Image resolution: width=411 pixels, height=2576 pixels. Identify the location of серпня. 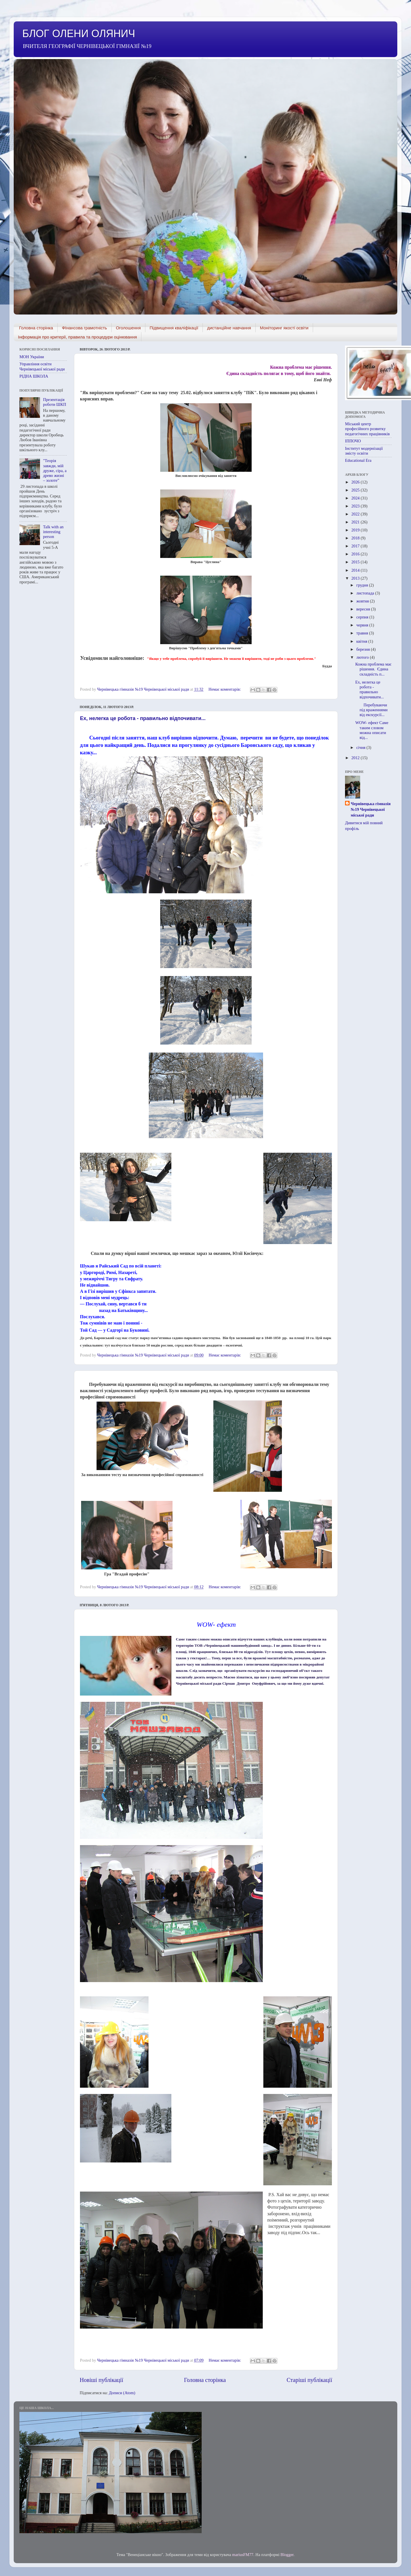
(363, 617).